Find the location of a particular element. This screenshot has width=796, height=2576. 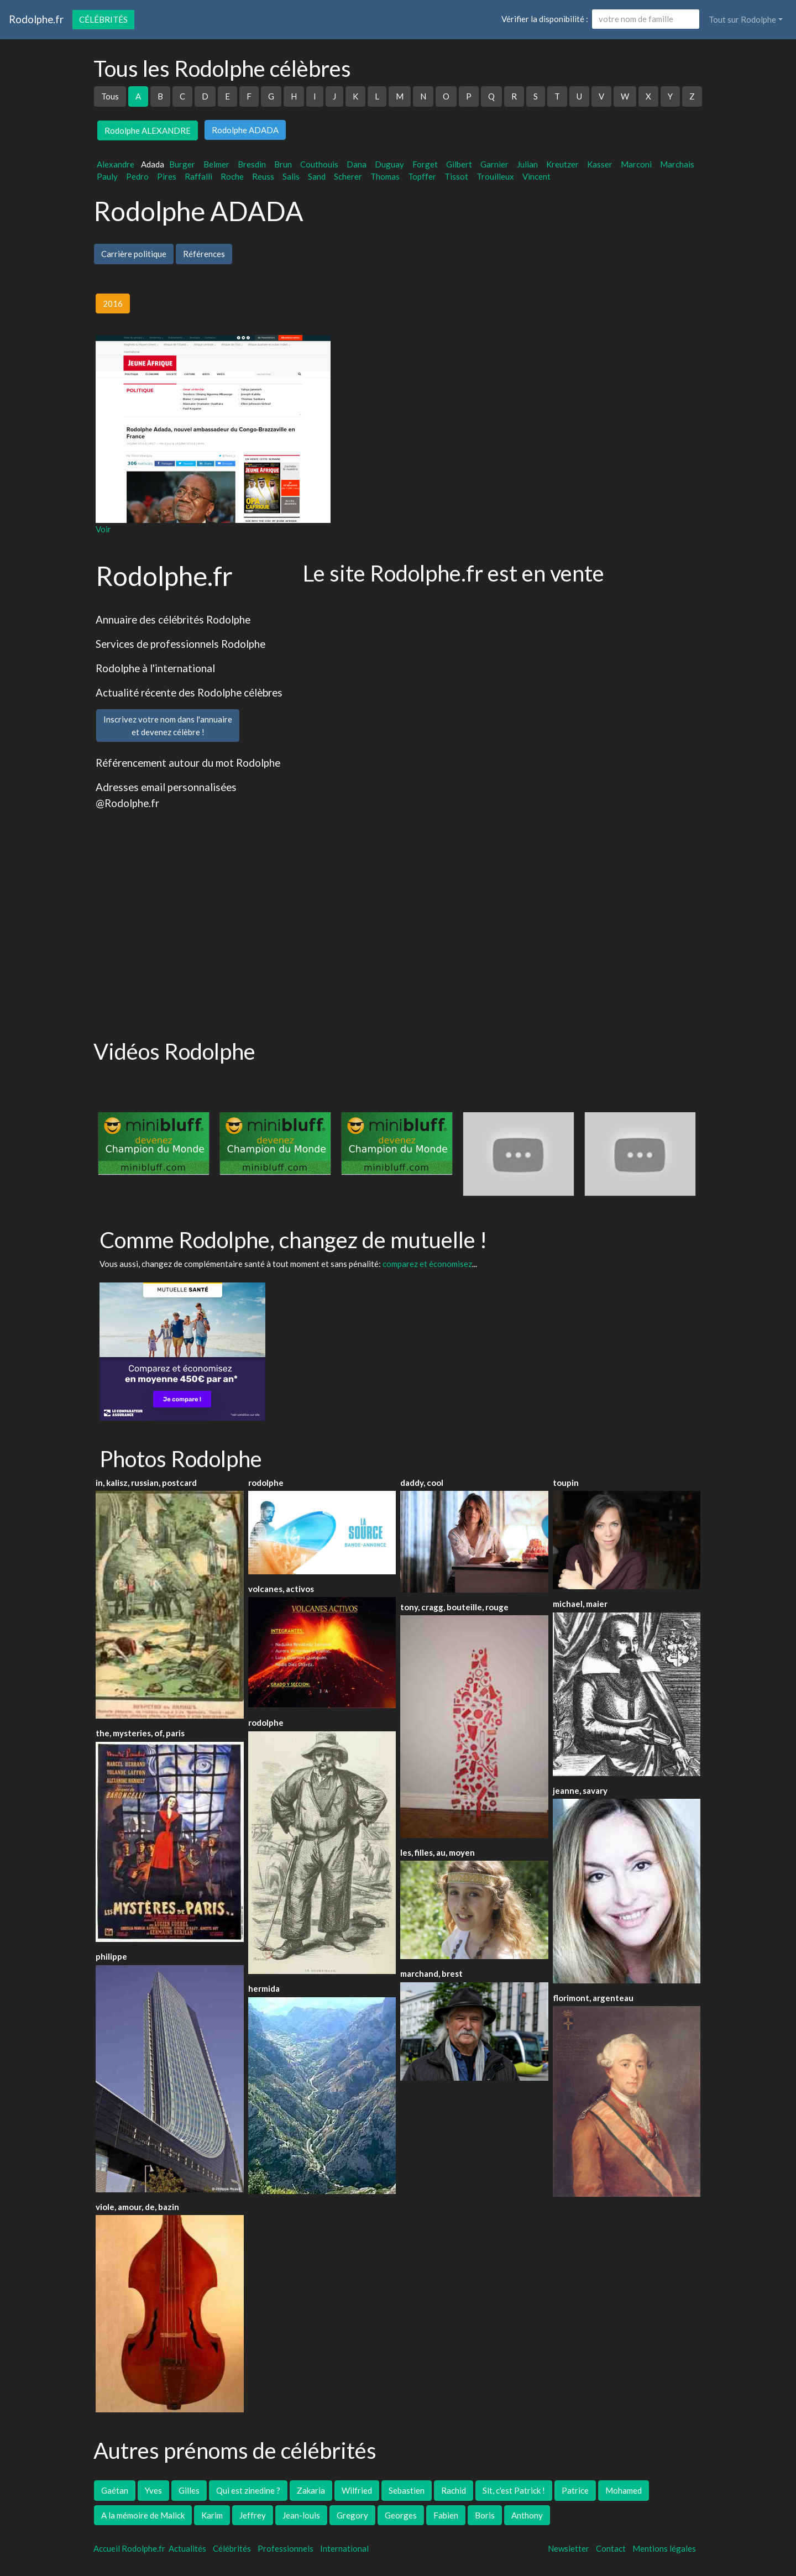

Burger is located at coordinates (182, 164).